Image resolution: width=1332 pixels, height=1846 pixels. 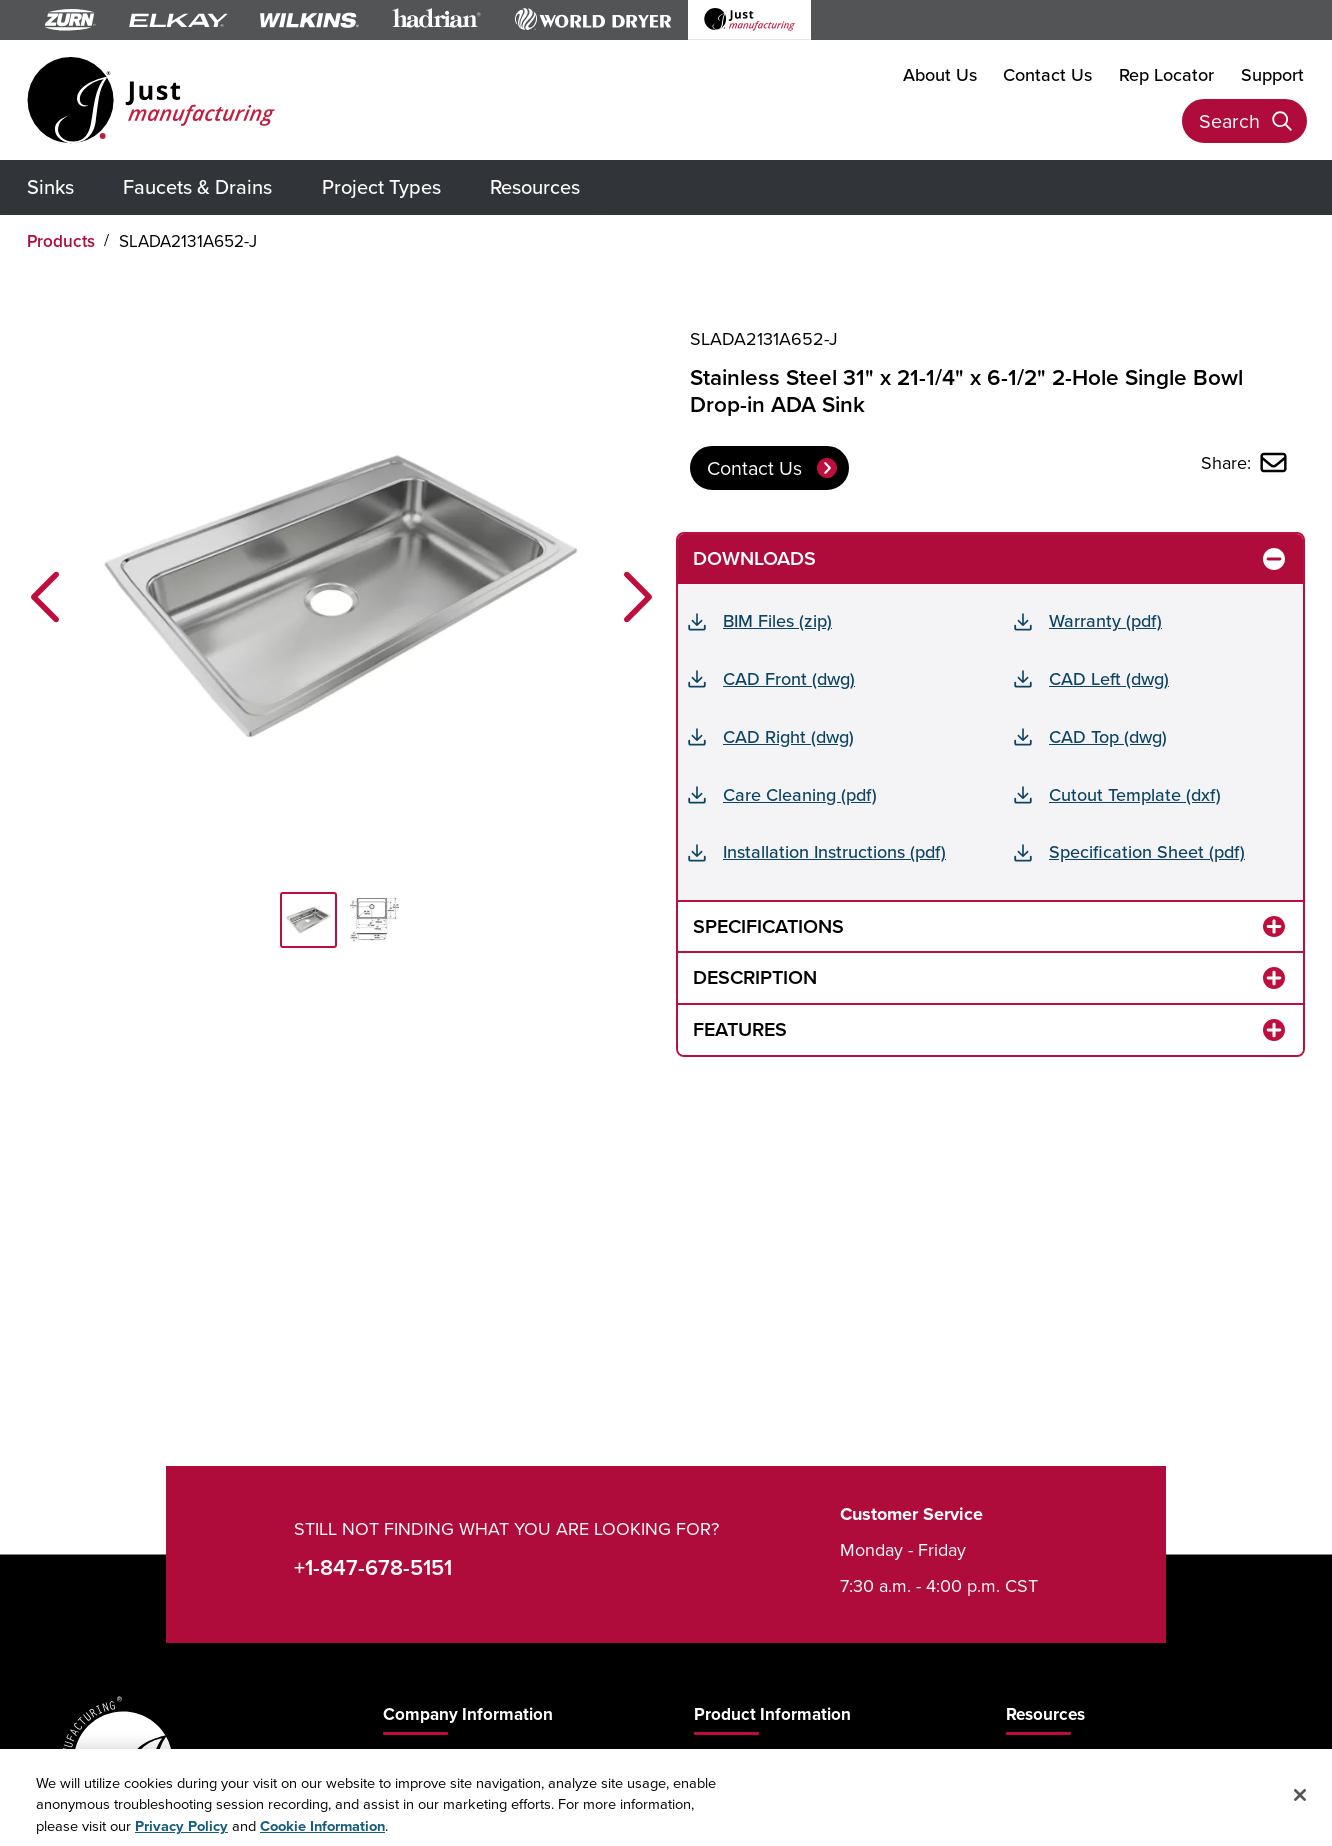 What do you see at coordinates (50, 186) in the screenshot?
I see `Sinks` at bounding box center [50, 186].